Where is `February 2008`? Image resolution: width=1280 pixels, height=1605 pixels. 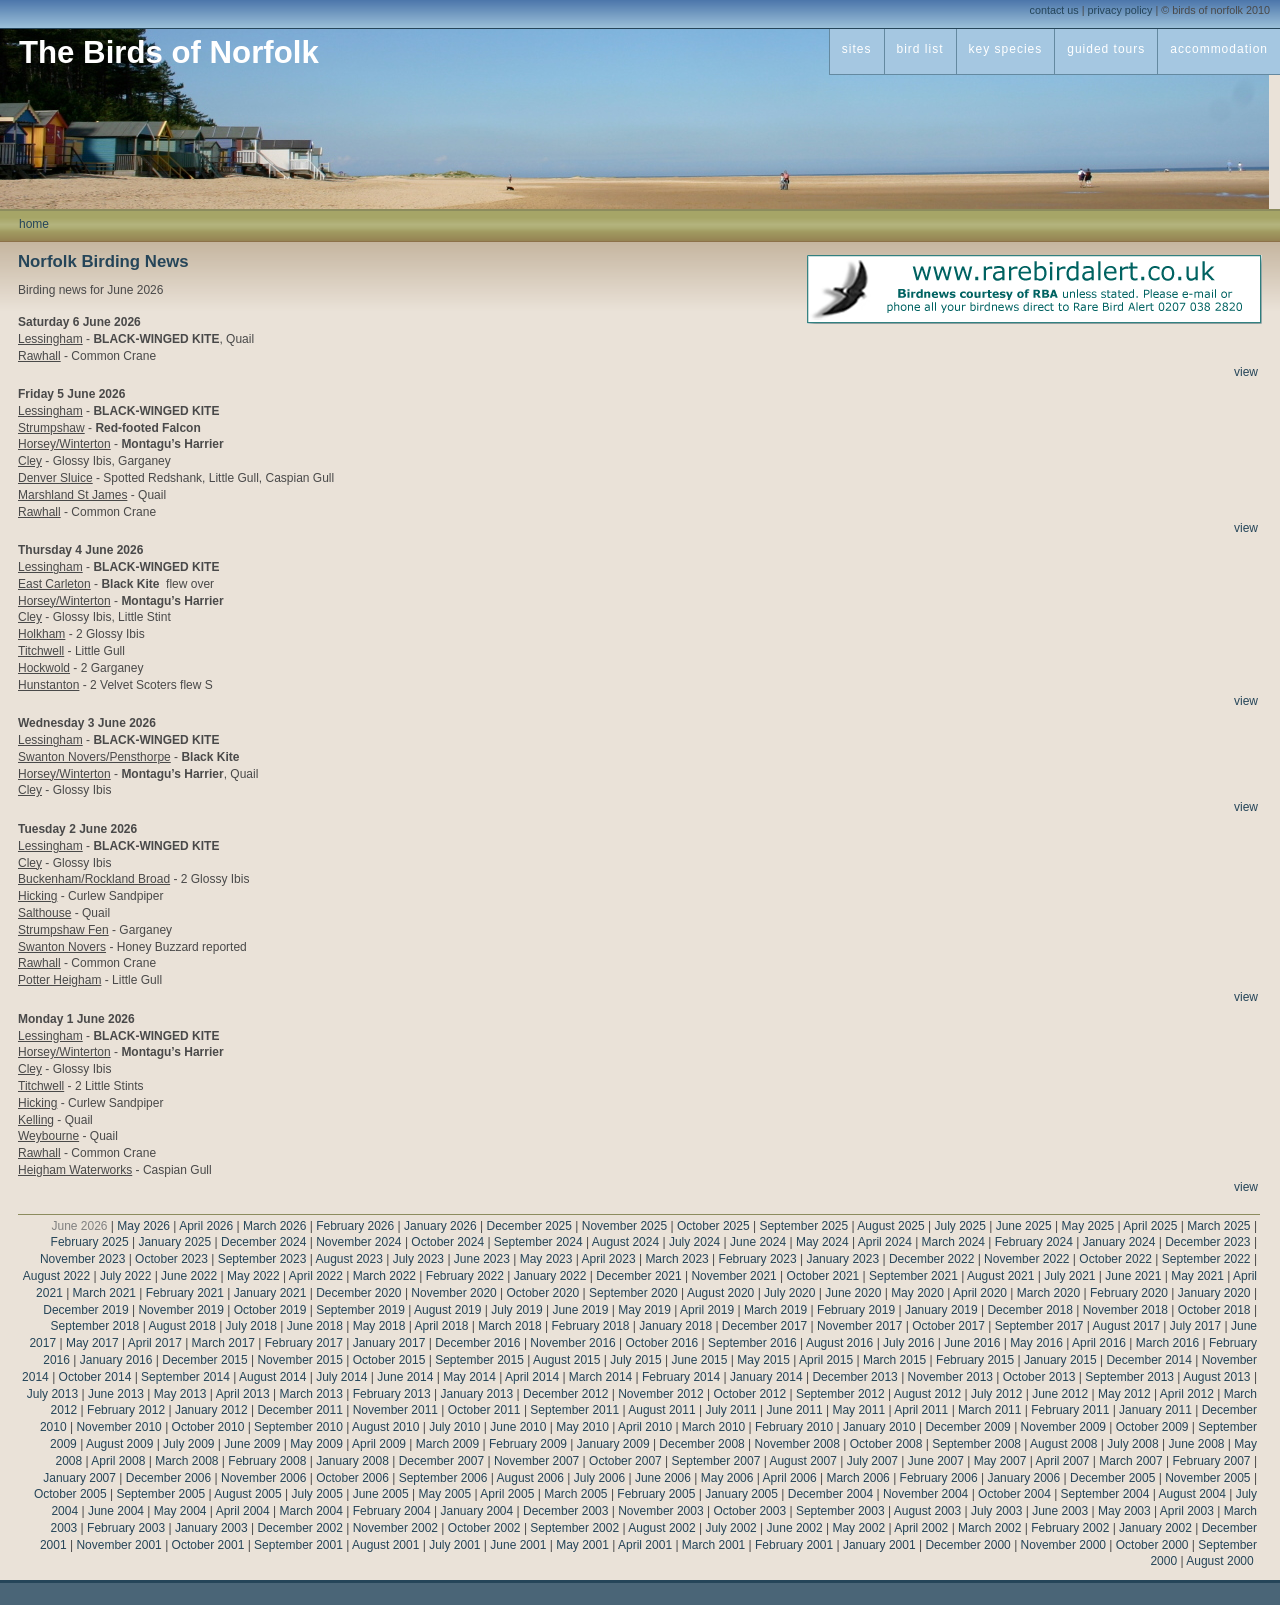 February 2008 is located at coordinates (267, 1461).